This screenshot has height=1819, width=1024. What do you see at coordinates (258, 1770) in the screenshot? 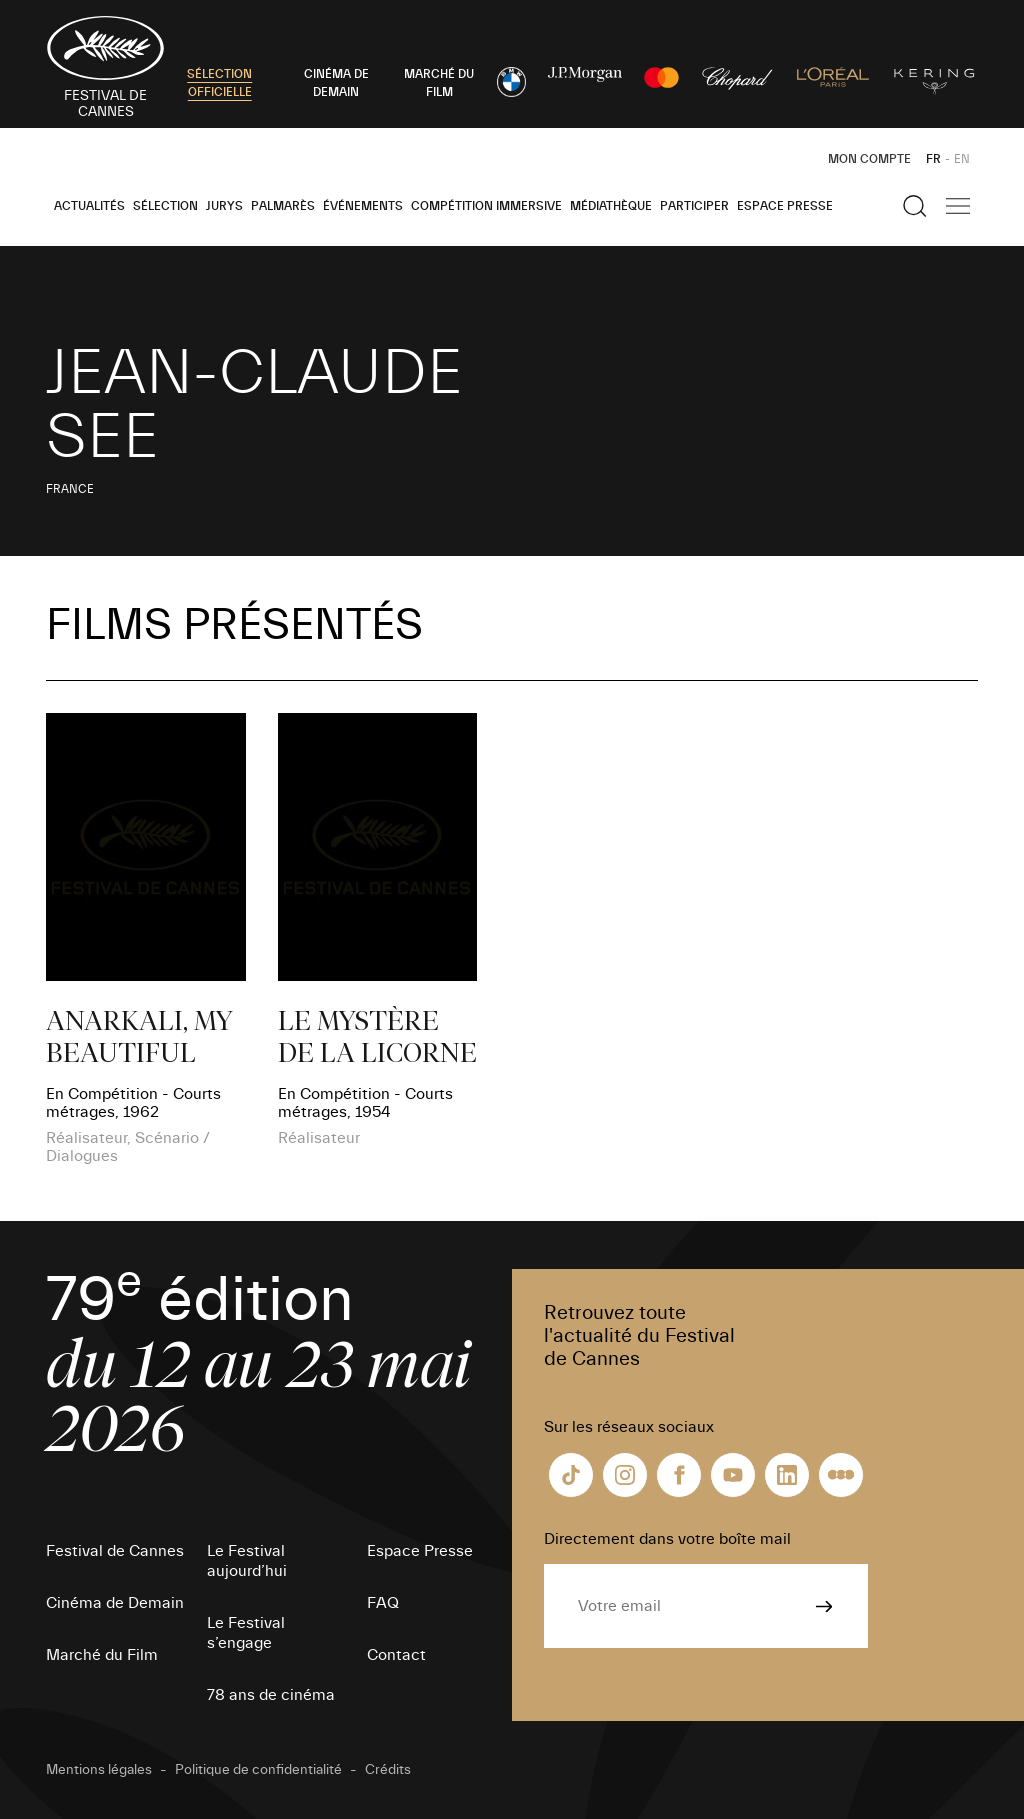
I see `Politique de confidentialité` at bounding box center [258, 1770].